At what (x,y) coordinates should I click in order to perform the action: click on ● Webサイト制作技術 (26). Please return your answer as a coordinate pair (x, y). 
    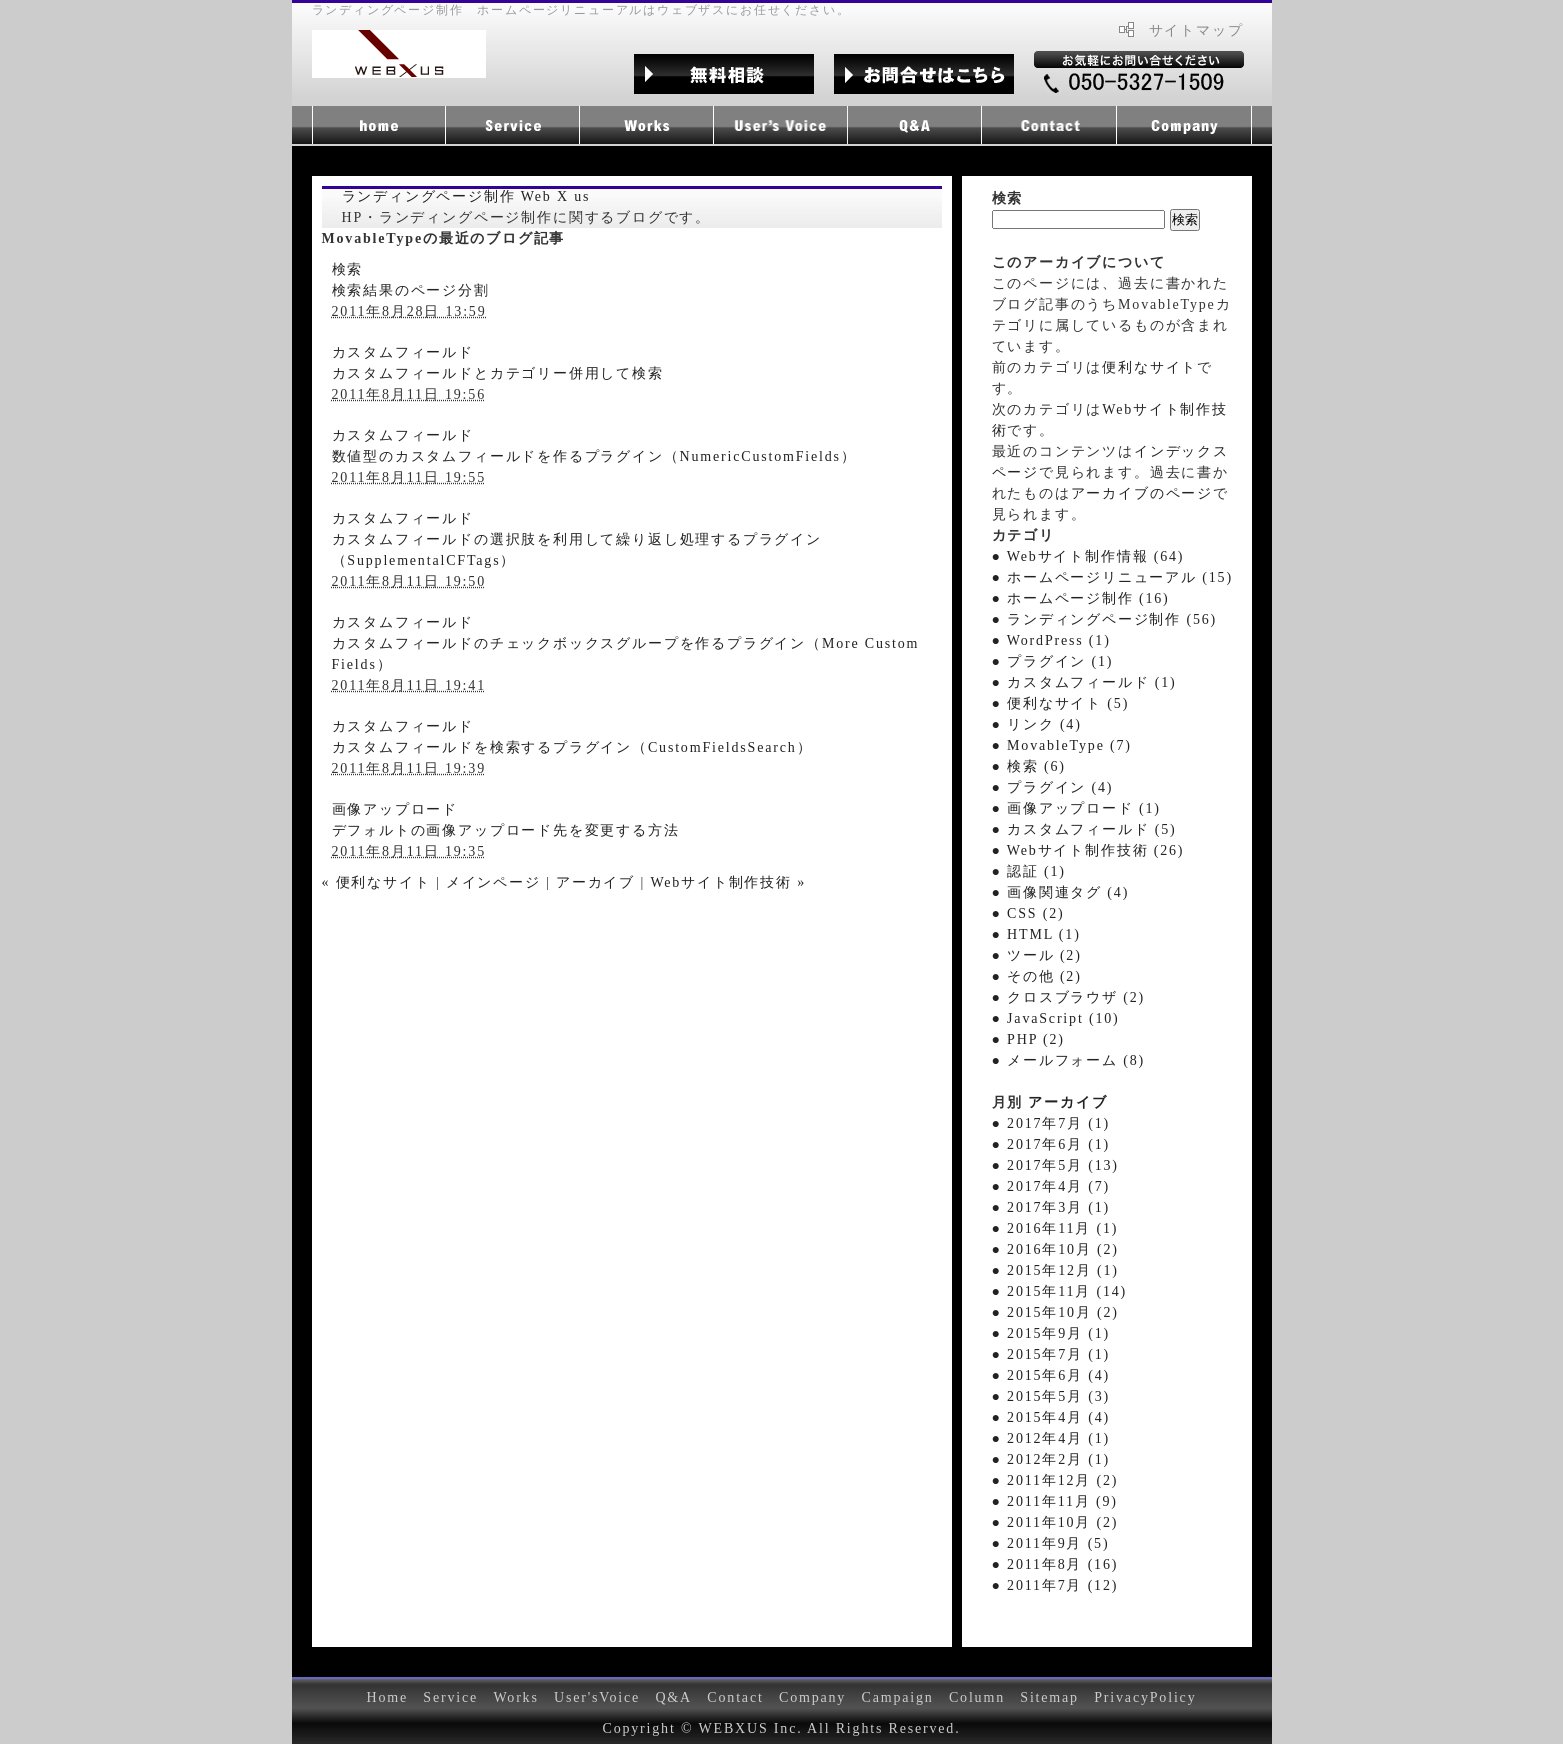
    Looking at the image, I should click on (1088, 850).